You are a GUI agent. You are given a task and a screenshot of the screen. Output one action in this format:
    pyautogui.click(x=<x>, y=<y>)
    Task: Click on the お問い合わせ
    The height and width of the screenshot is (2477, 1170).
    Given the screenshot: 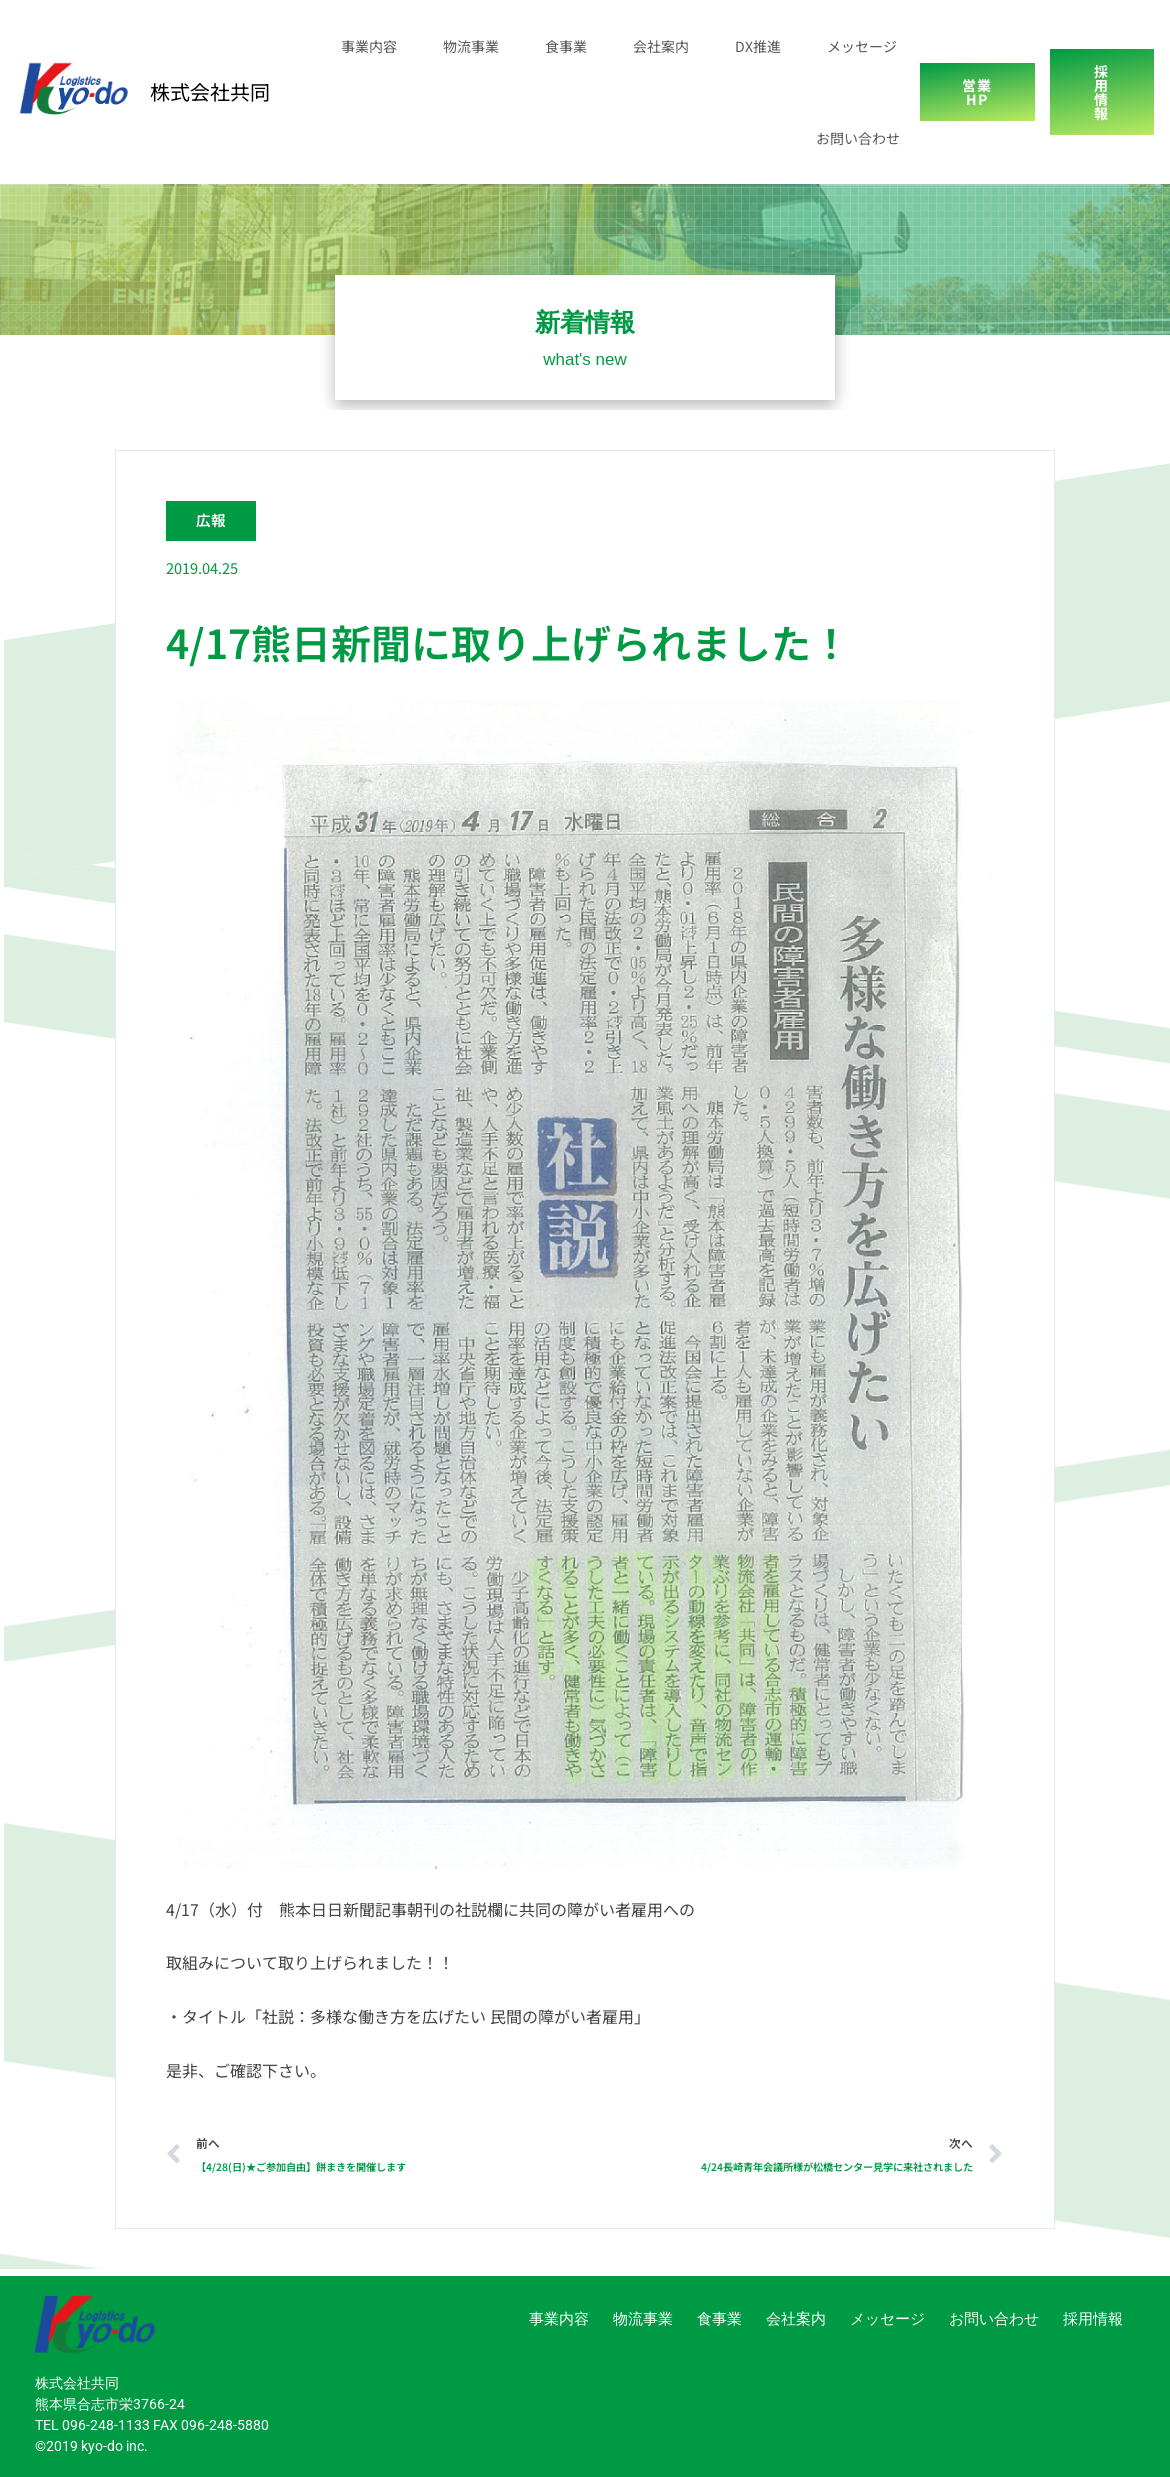 What is the action you would take?
    pyautogui.click(x=858, y=138)
    